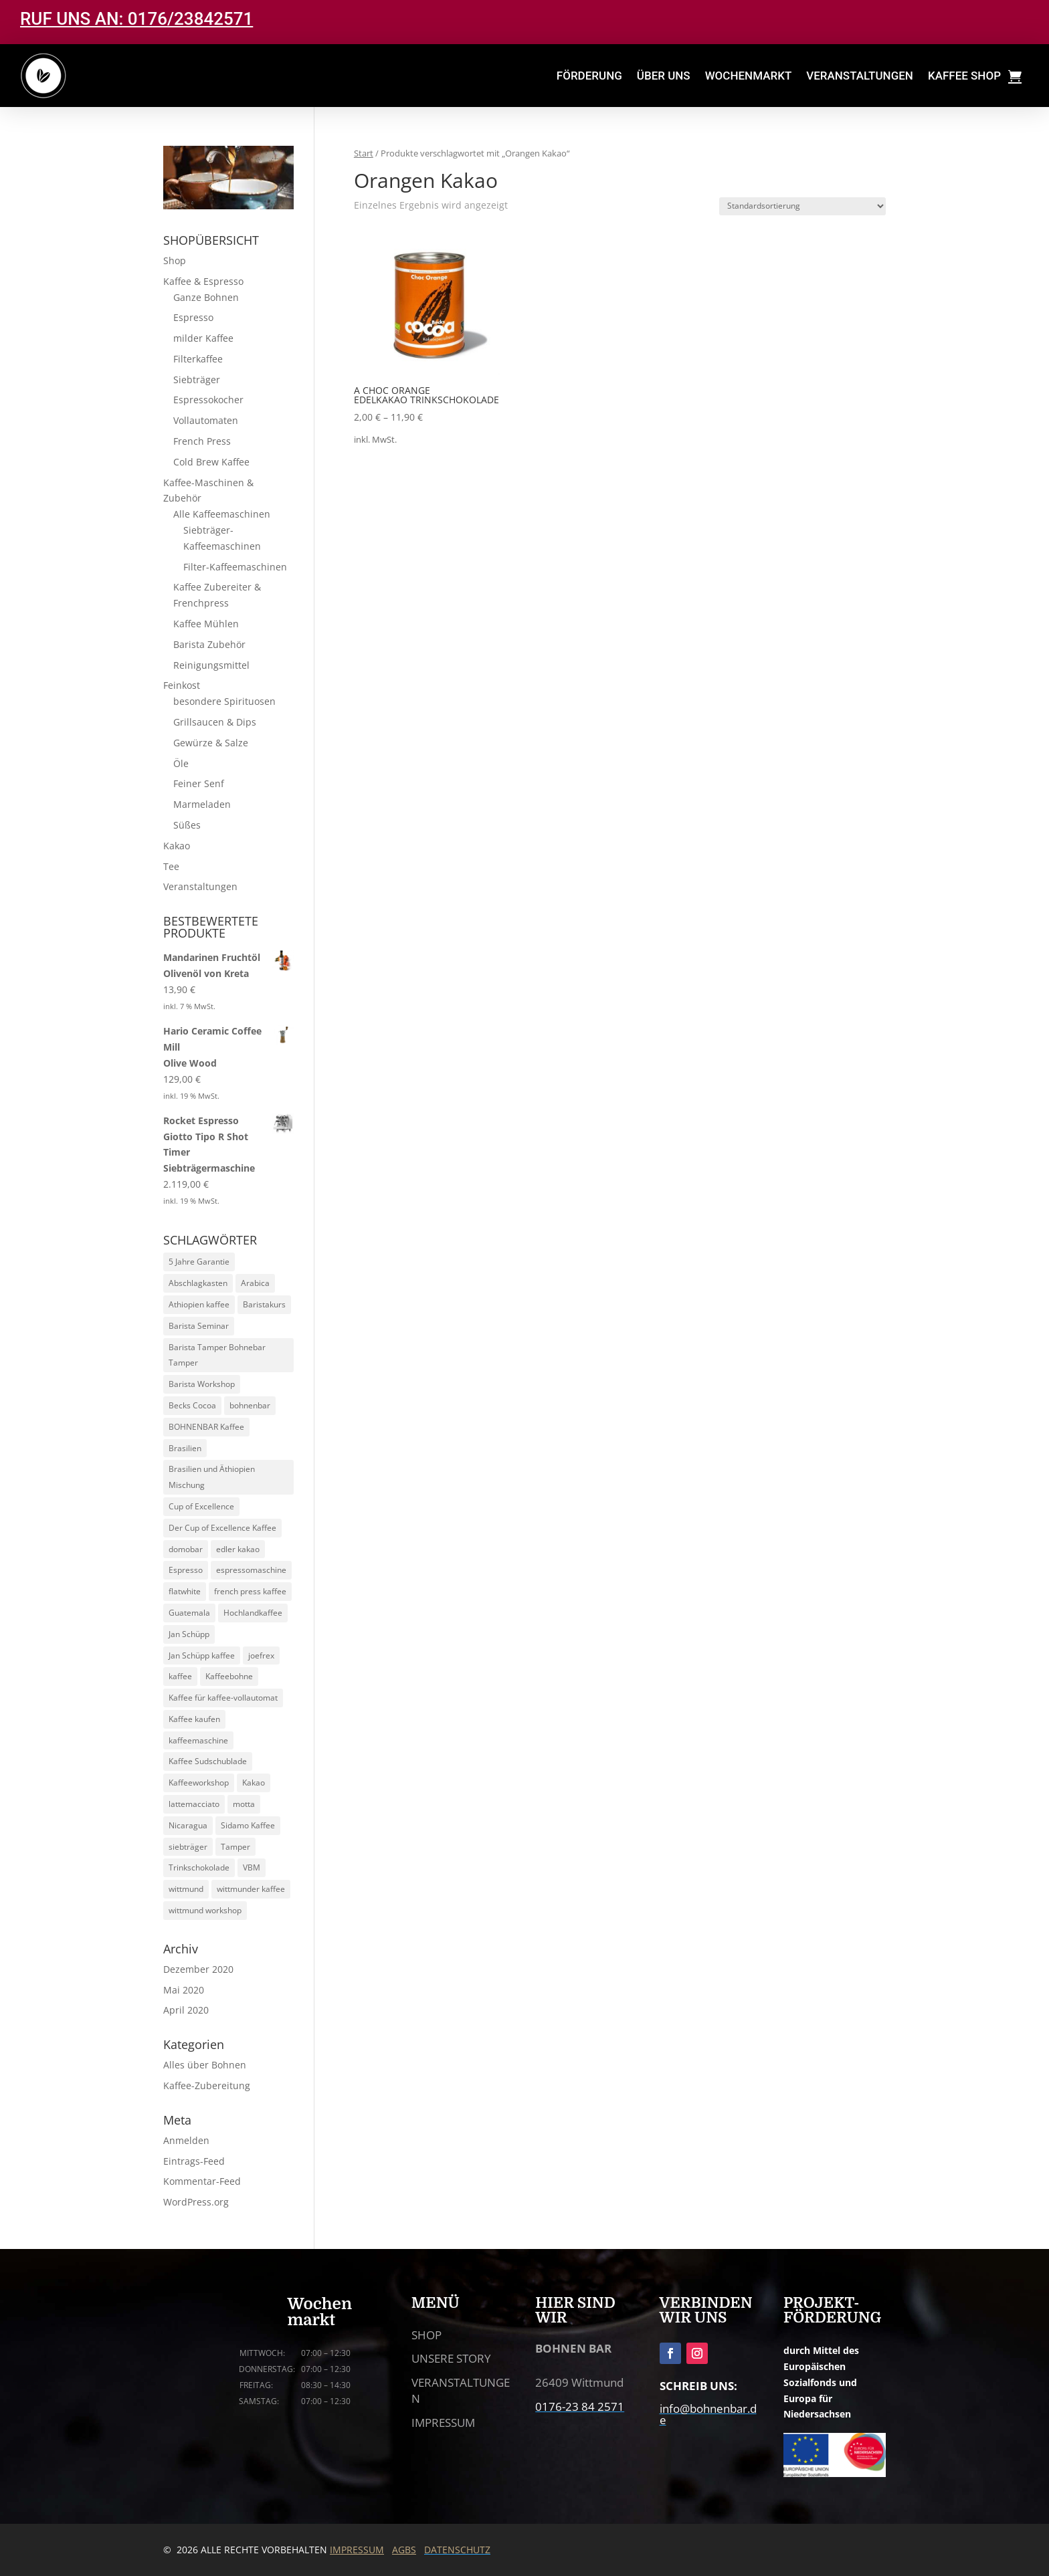  What do you see at coordinates (198, 358) in the screenshot?
I see `Filterkaffee` at bounding box center [198, 358].